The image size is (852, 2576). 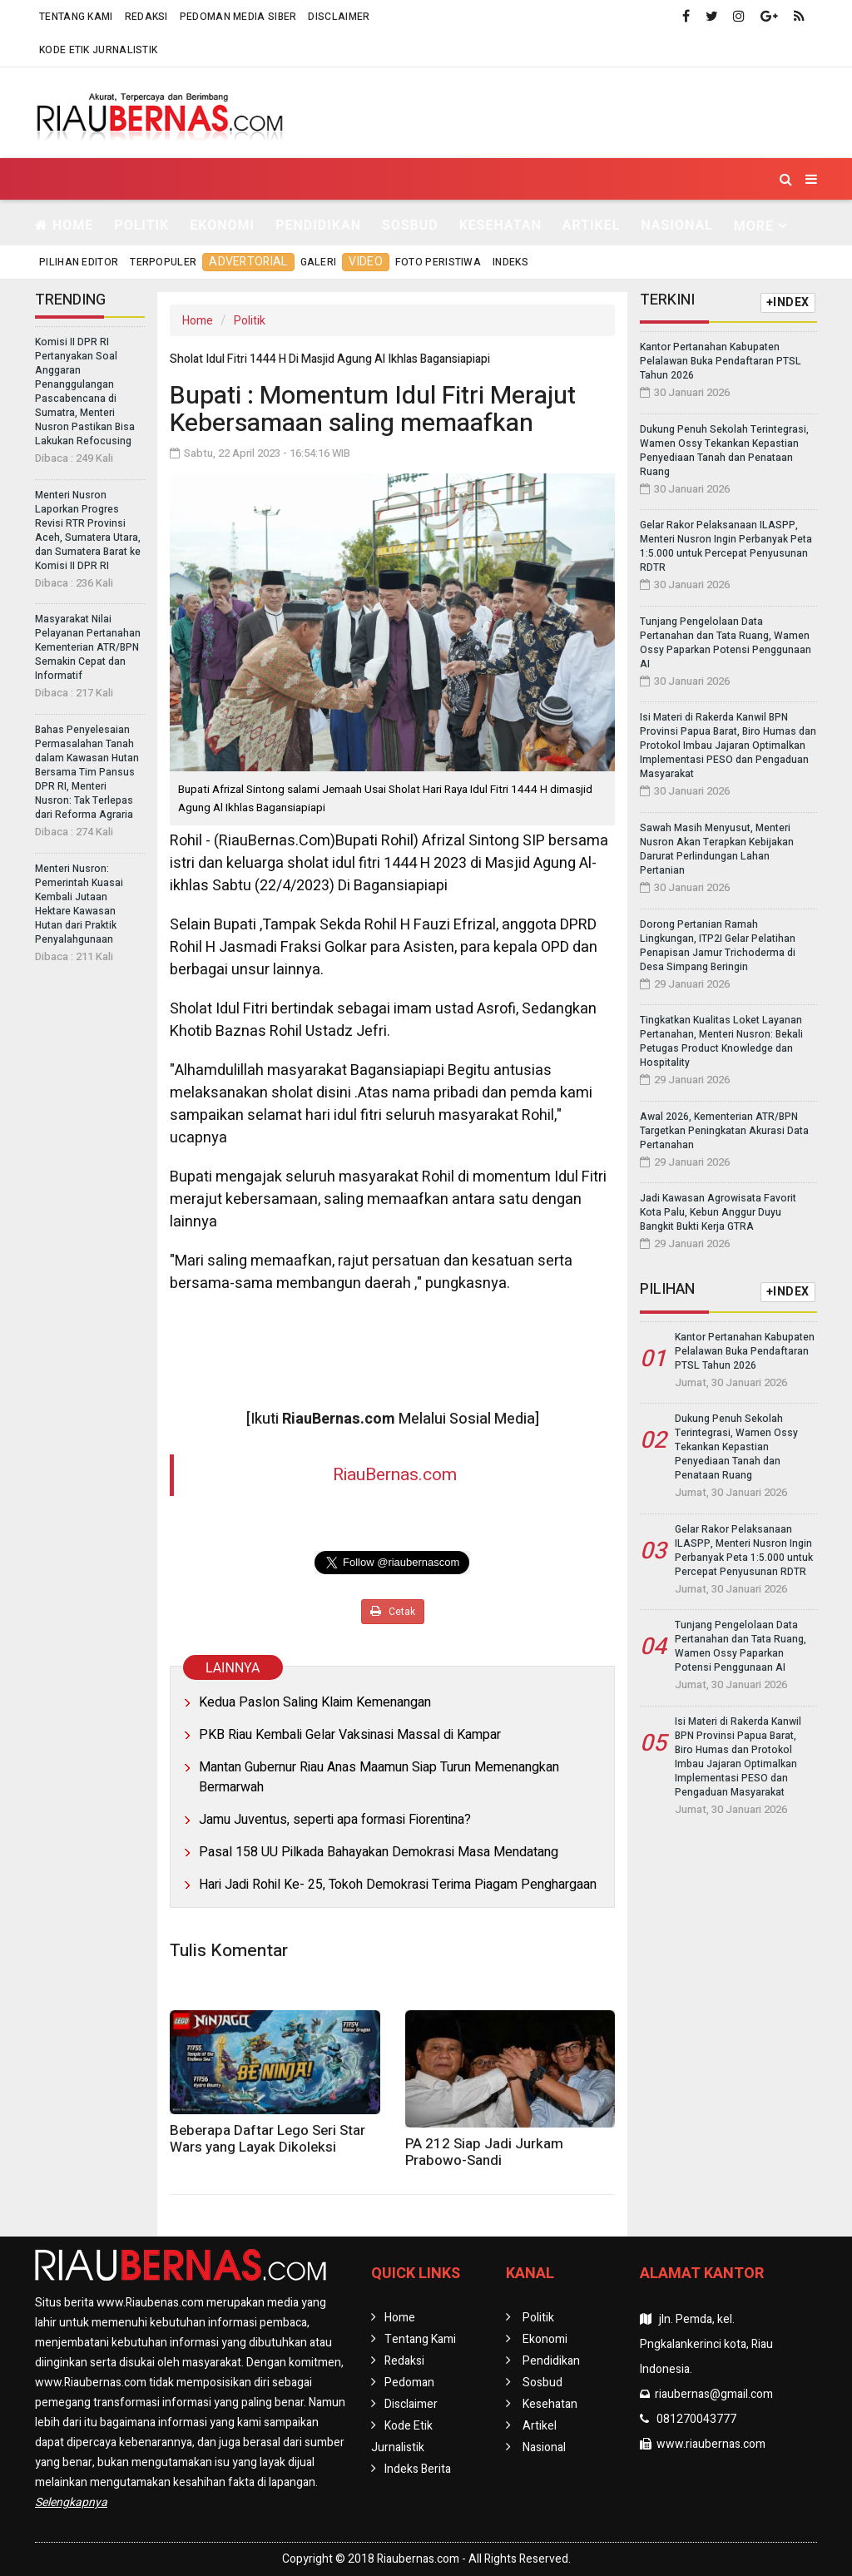 What do you see at coordinates (98, 49) in the screenshot?
I see `Kode Etik Jurnalistik` at bounding box center [98, 49].